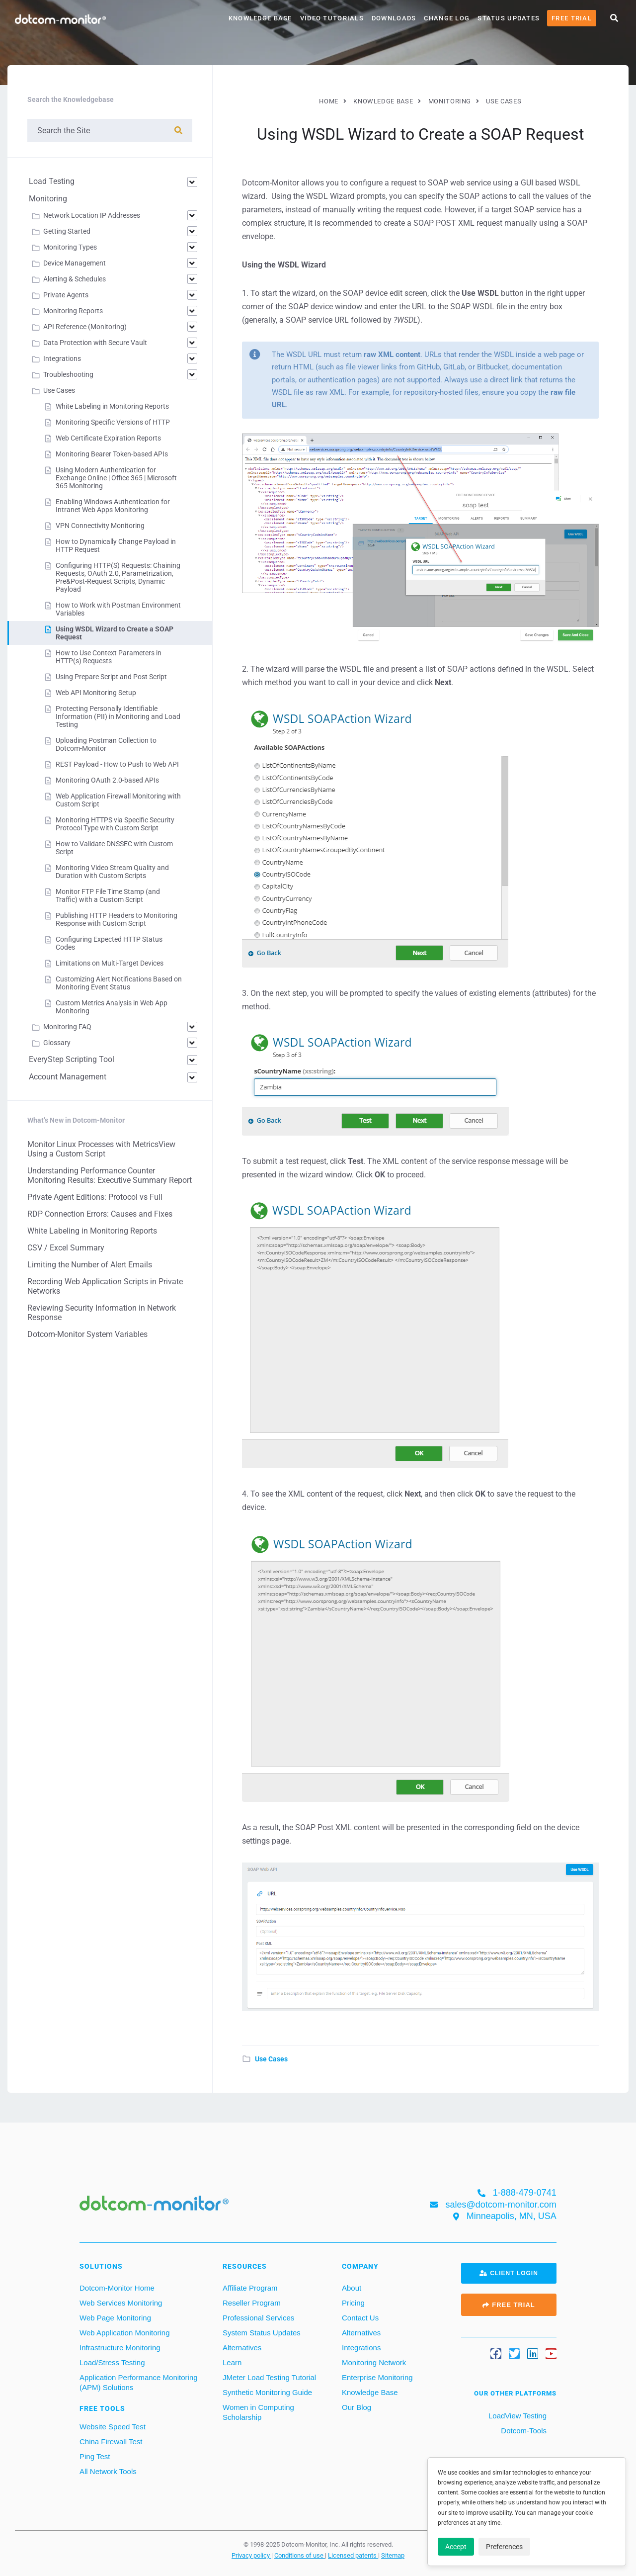 The image size is (636, 2576). What do you see at coordinates (65, 1247) in the screenshot?
I see `CSV / Excel Summary` at bounding box center [65, 1247].